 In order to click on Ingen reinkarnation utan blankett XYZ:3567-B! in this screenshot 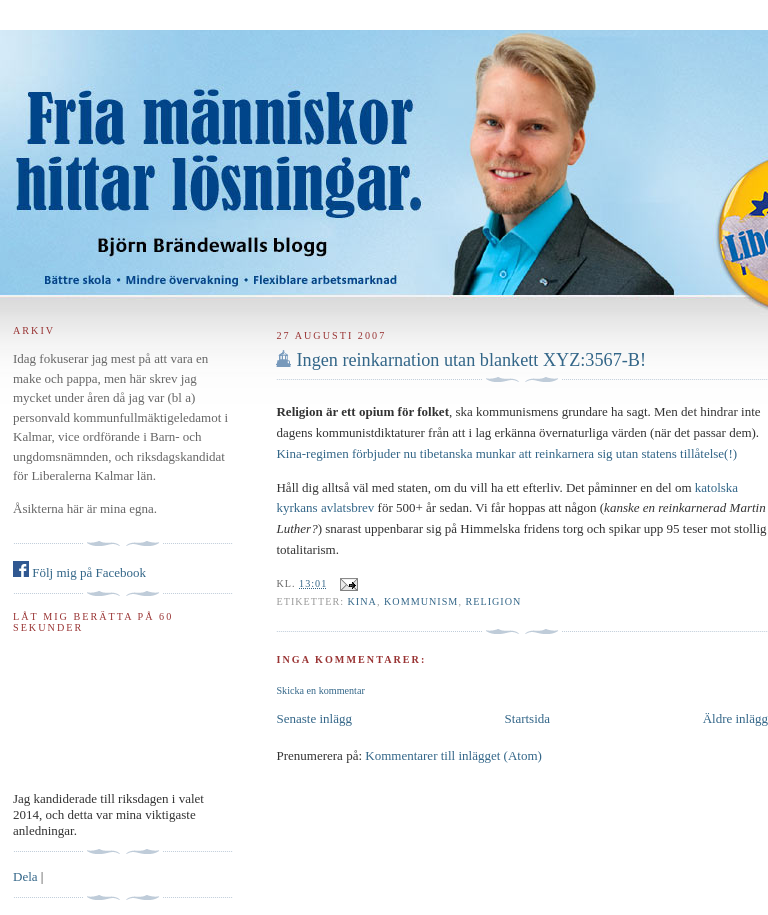, I will do `click(471, 360)`.